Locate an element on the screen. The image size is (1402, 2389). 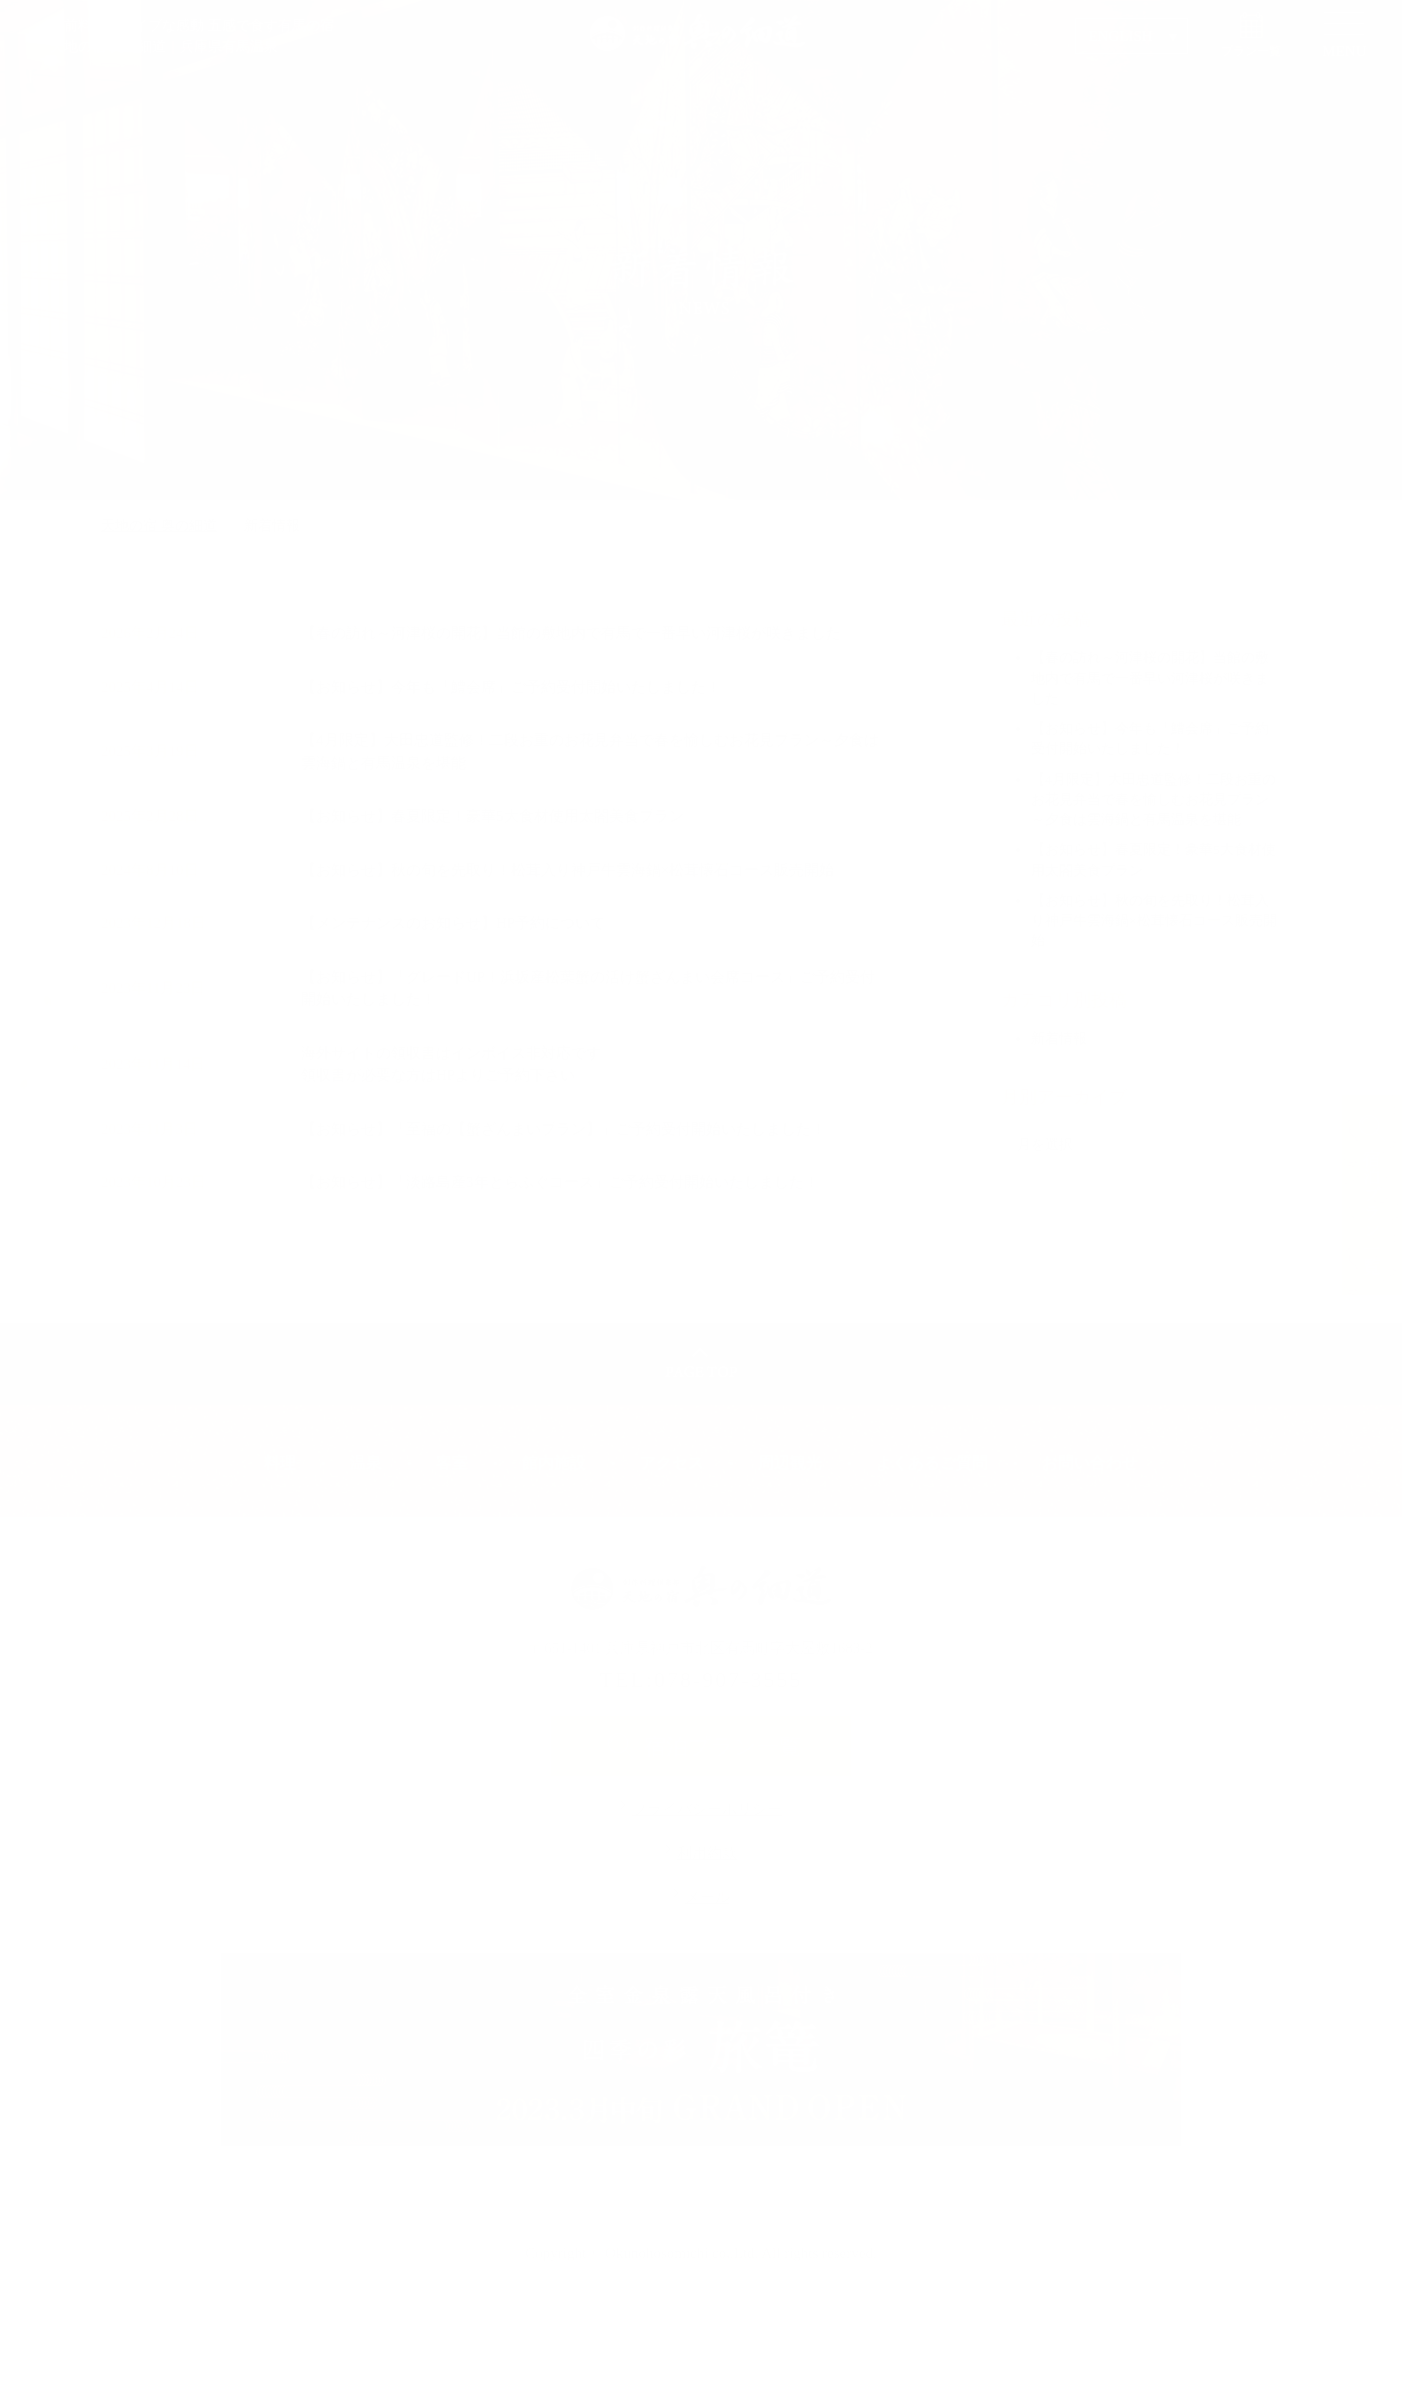
周辺観光 is located at coordinates (790, 1463).